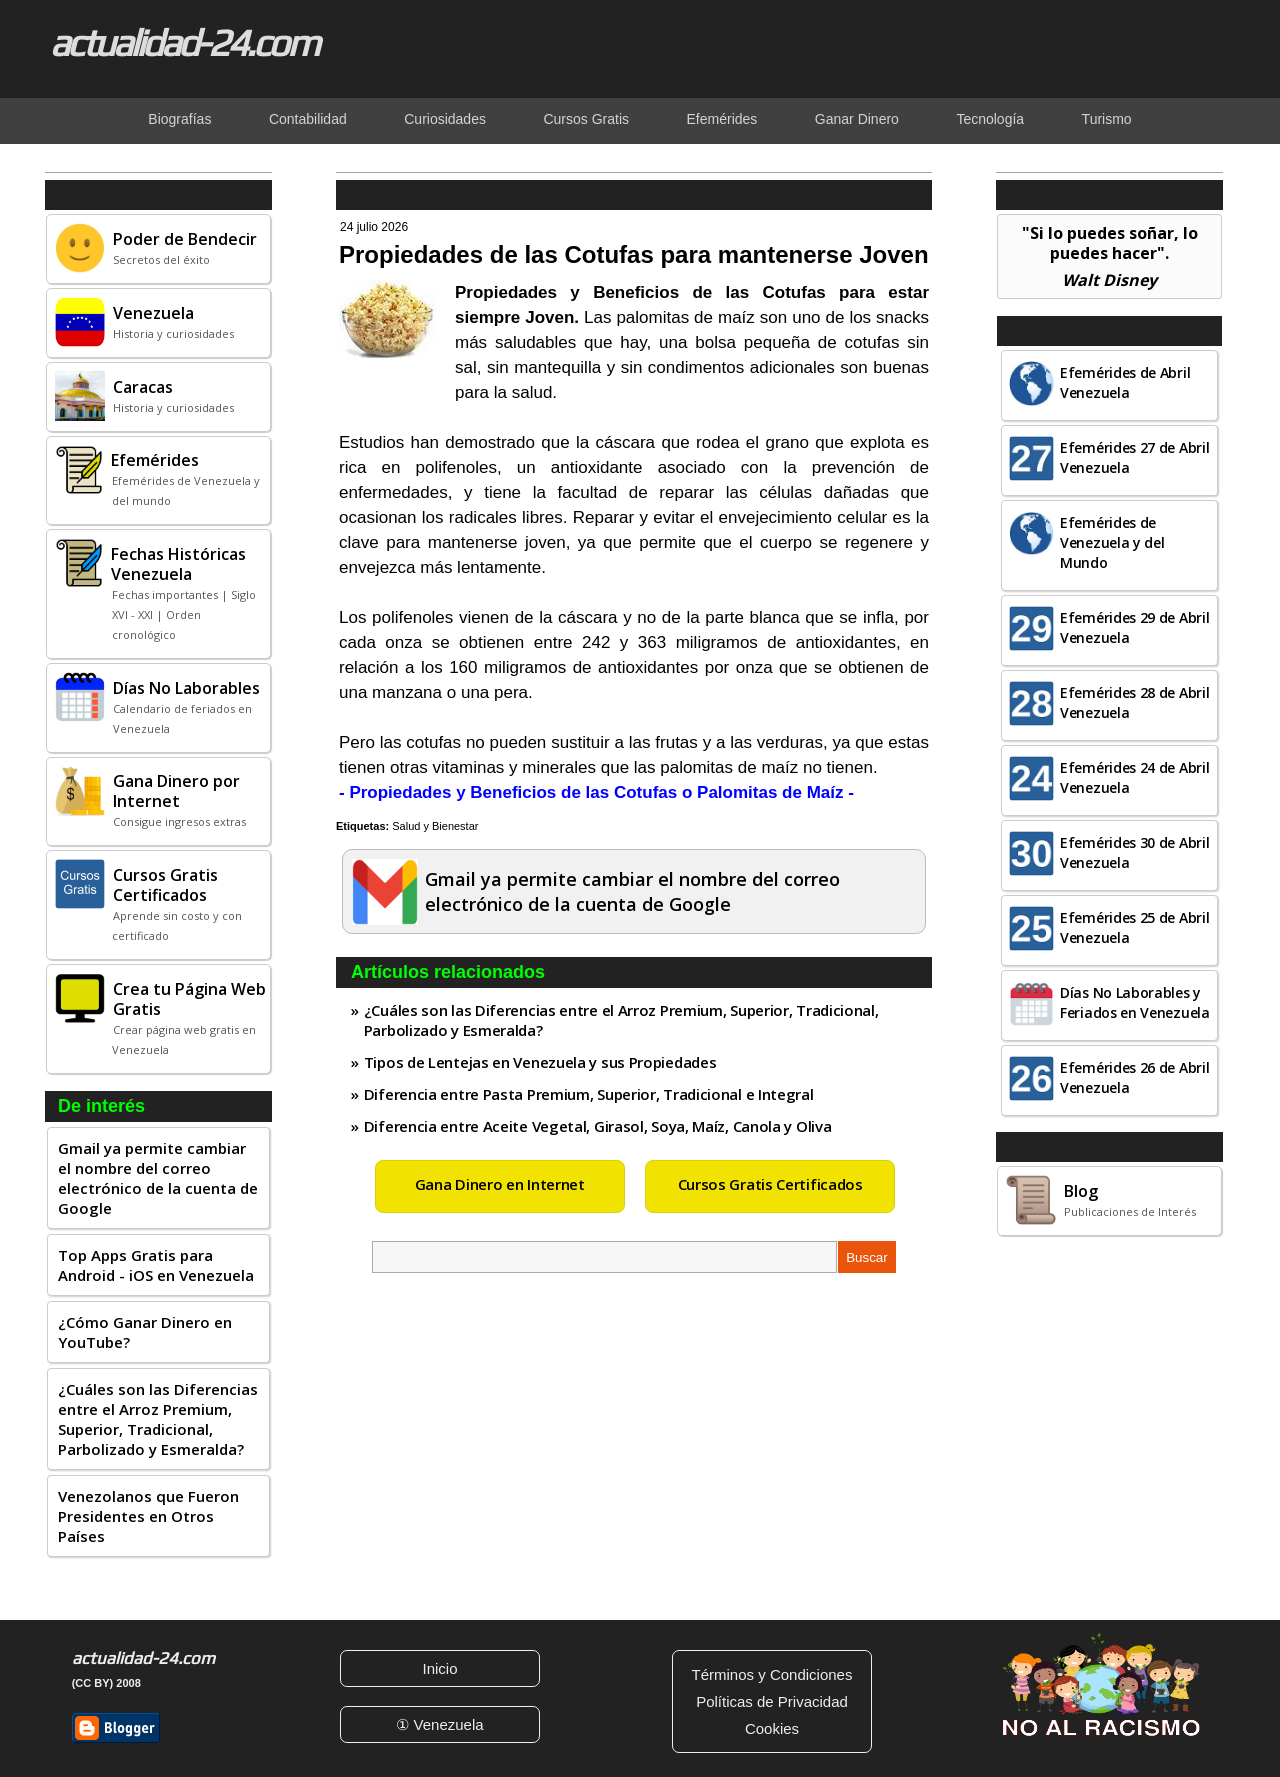  I want to click on Cookies, so click(772, 1728).